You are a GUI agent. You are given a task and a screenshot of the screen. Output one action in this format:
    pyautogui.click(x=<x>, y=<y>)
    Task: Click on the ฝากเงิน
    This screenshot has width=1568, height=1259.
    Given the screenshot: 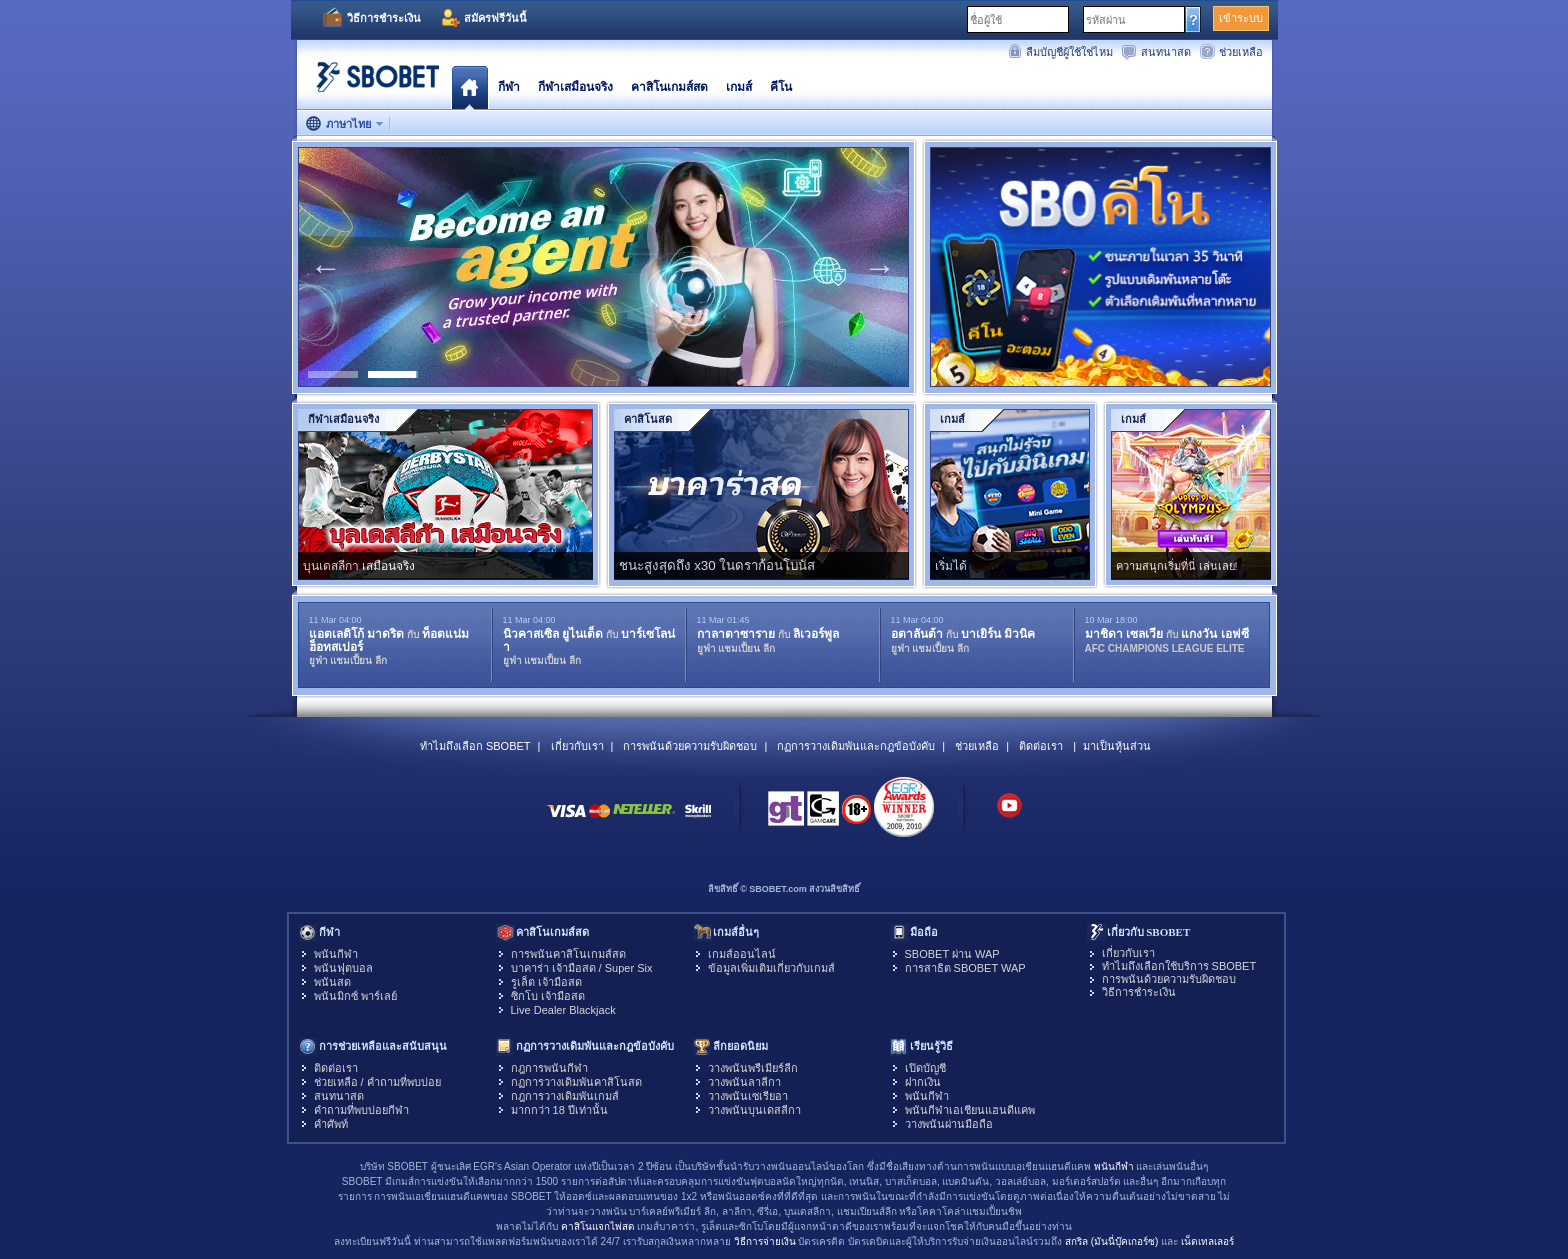 What is the action you would take?
    pyautogui.click(x=923, y=1082)
    